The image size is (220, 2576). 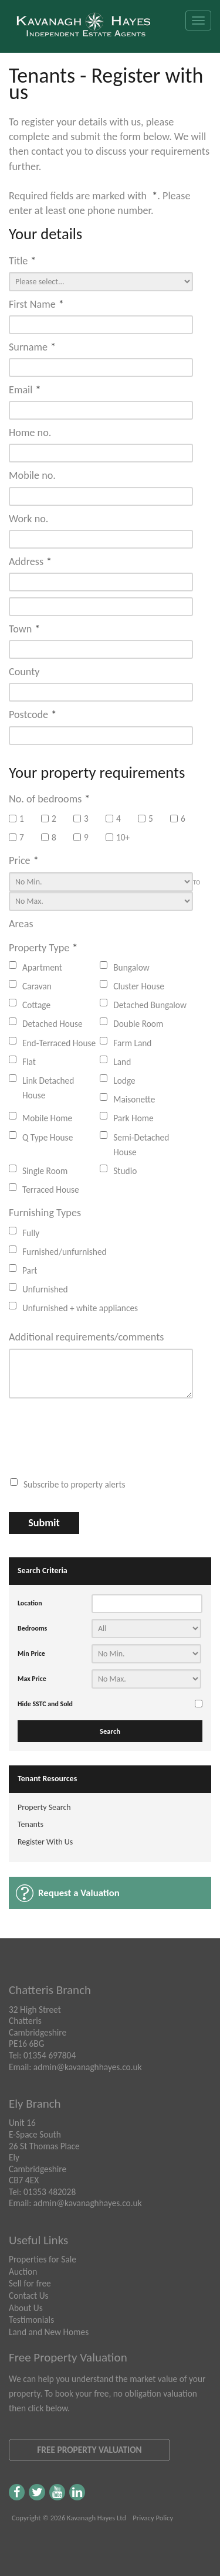 What do you see at coordinates (44, 1170) in the screenshot?
I see `Single Room` at bounding box center [44, 1170].